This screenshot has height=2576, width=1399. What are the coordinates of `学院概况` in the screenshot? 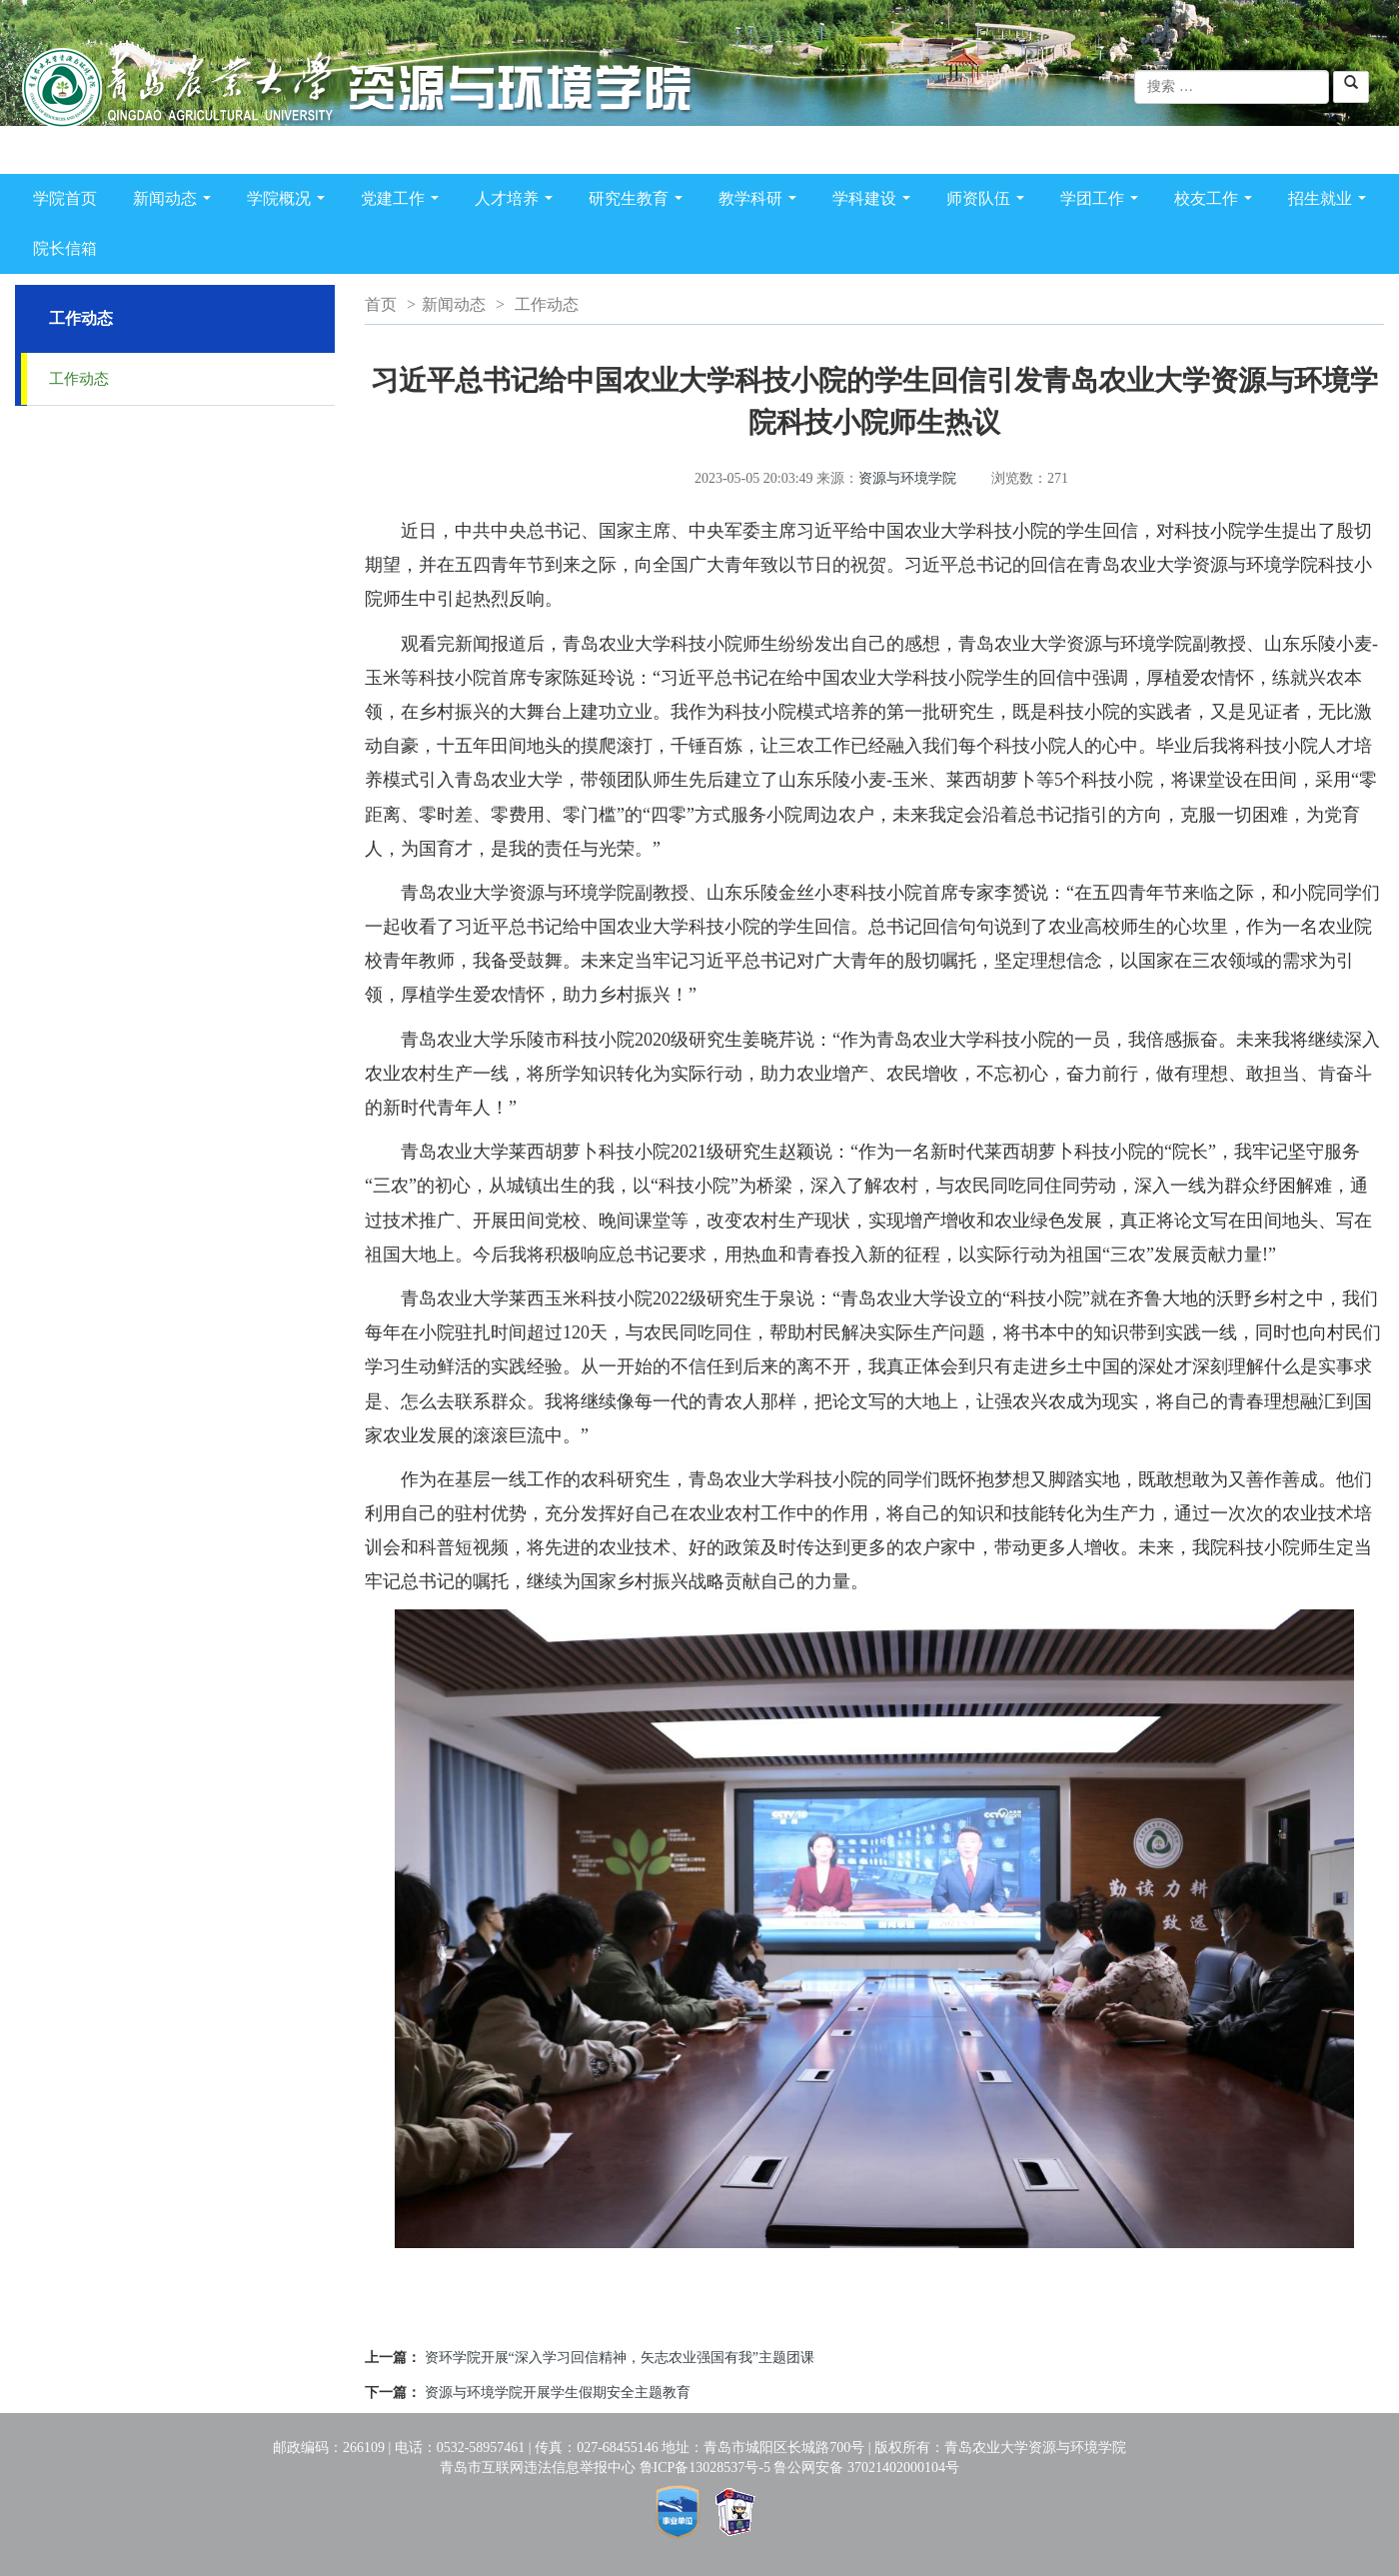 It's located at (290, 202).